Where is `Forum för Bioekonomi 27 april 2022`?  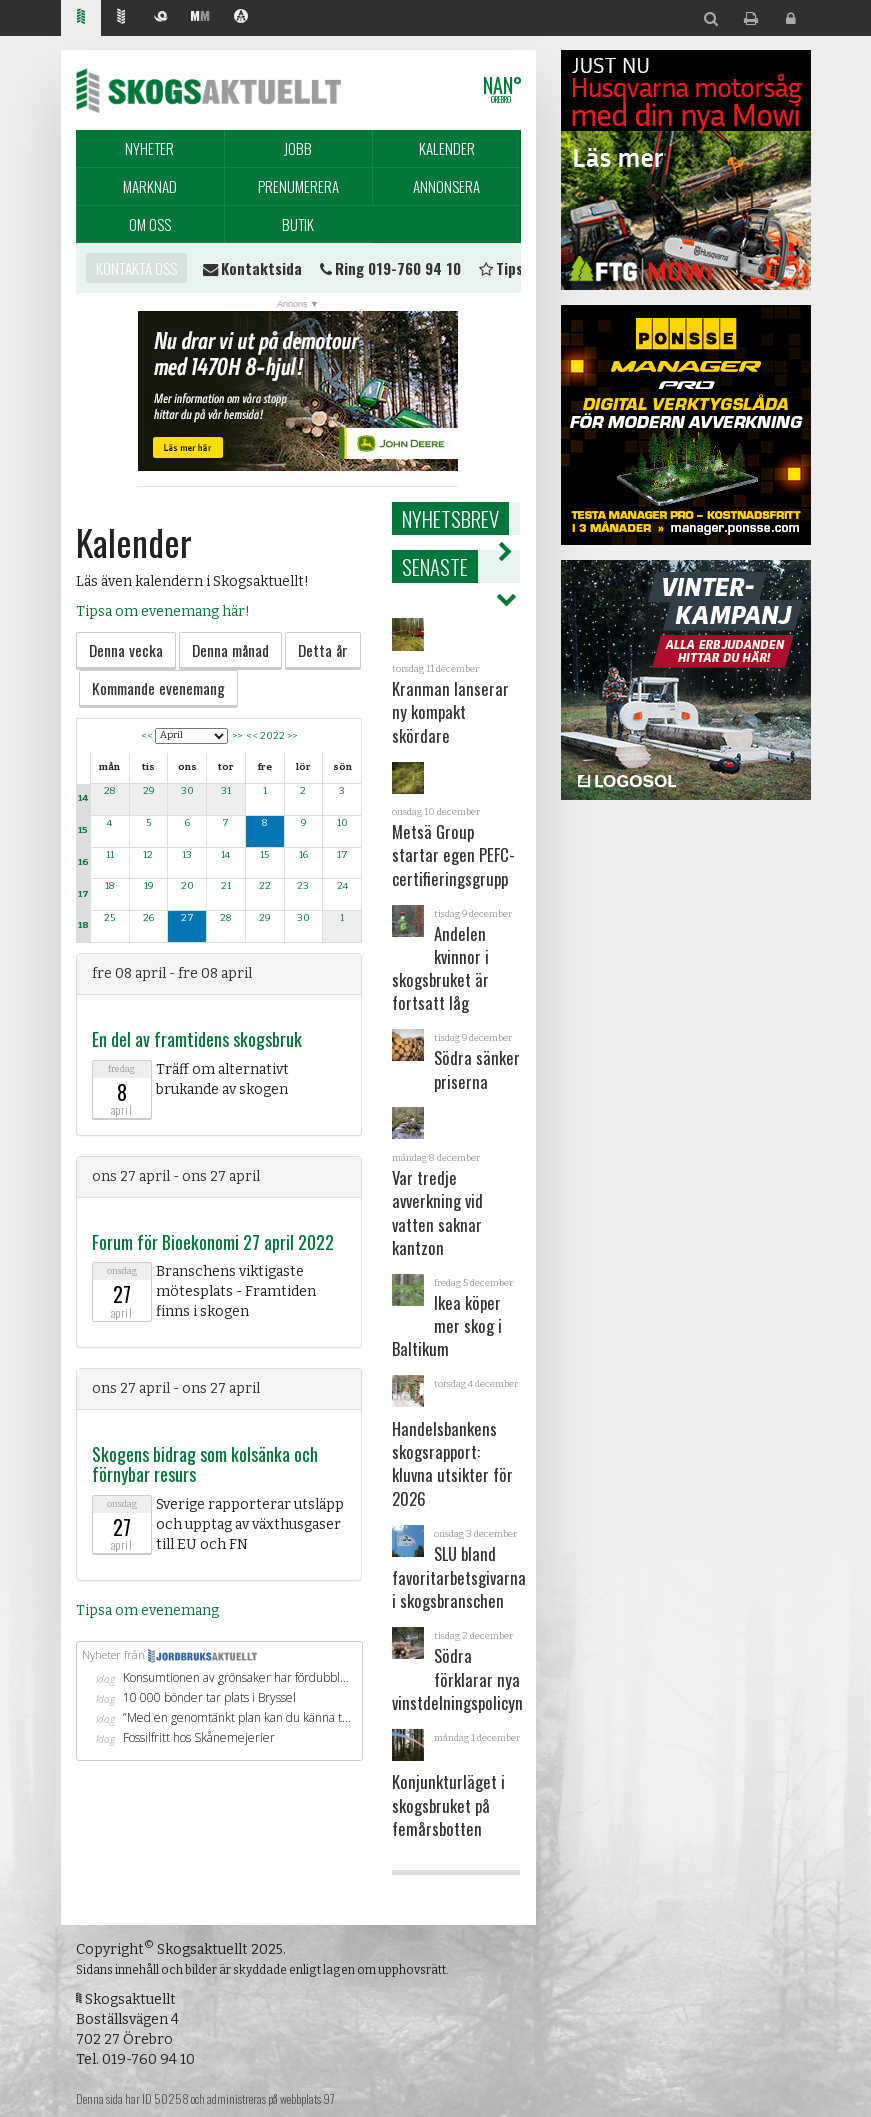 Forum för Bioekonomi 27 april 2022 is located at coordinates (213, 1242).